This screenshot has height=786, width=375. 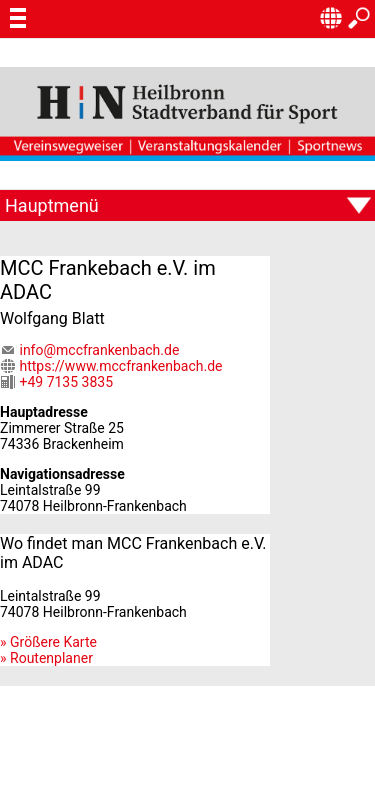 I want to click on » Routenplaner, so click(x=46, y=658).